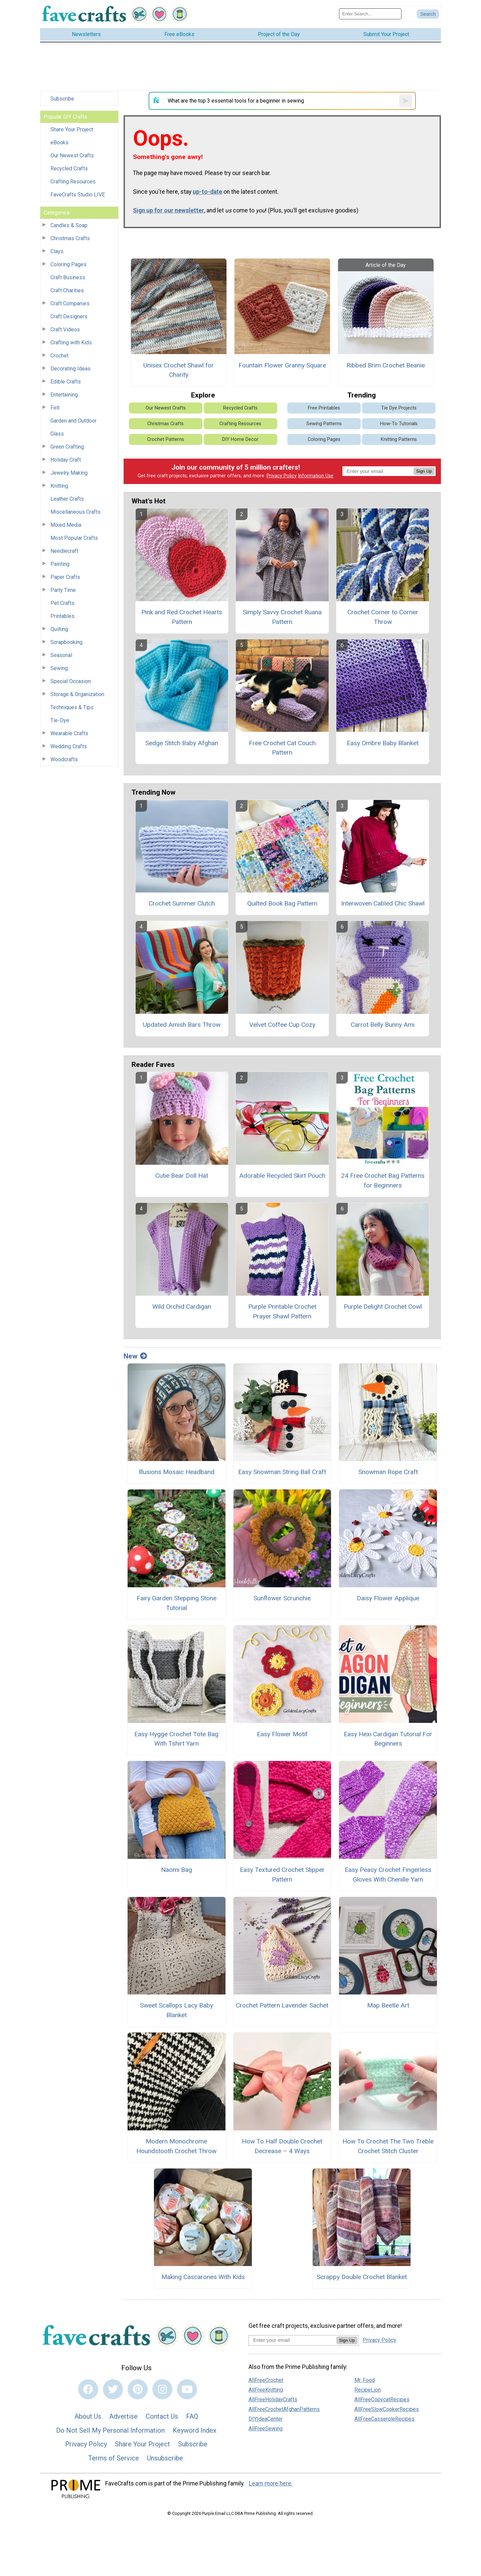 The width and height of the screenshot is (481, 2576). What do you see at coordinates (383, 1024) in the screenshot?
I see `Carrot Belly Bunny Ami` at bounding box center [383, 1024].